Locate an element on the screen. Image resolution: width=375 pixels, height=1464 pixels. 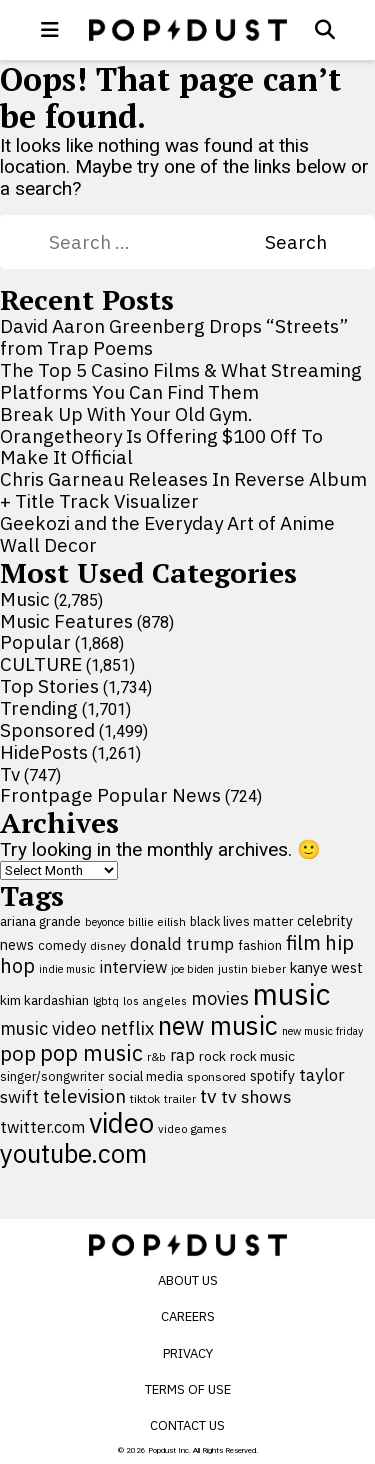
youtube.com [youtube.com (575 items)] is located at coordinates (73, 1153).